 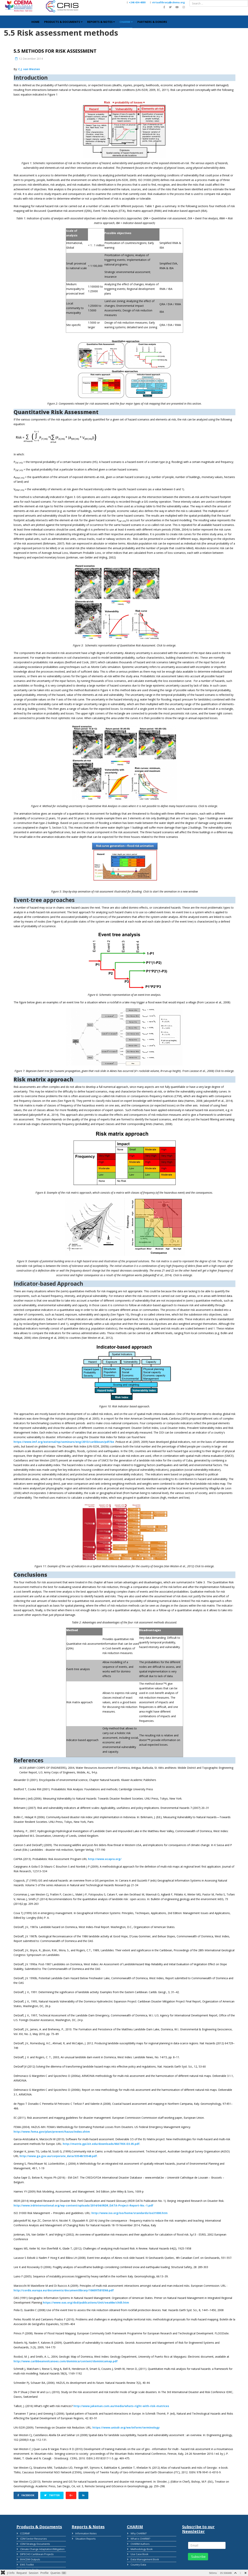 I want to click on Why CHARIM?, so click(x=138, y=2533).